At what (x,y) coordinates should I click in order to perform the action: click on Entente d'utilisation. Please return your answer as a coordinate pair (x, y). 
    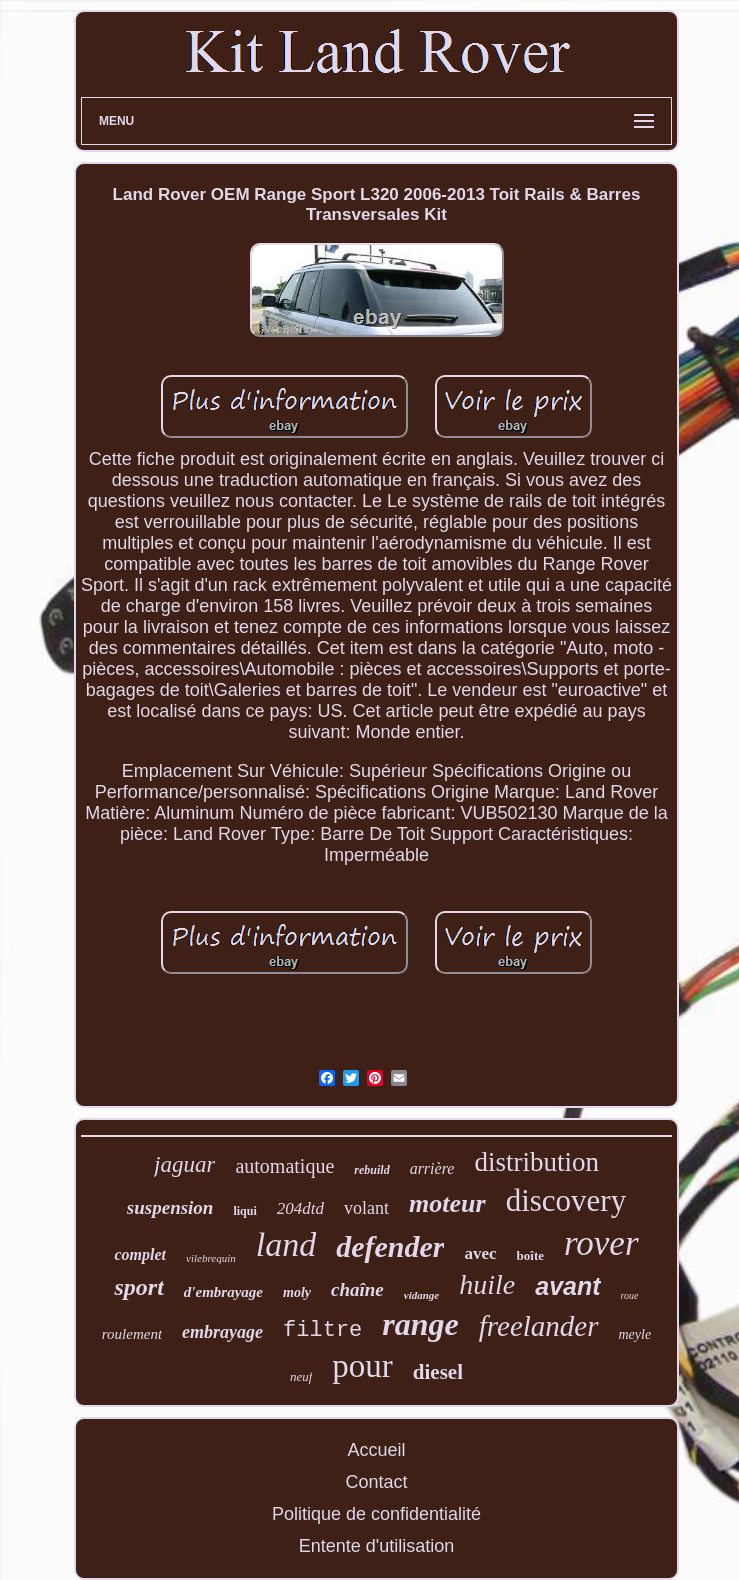
    Looking at the image, I should click on (377, 1546).